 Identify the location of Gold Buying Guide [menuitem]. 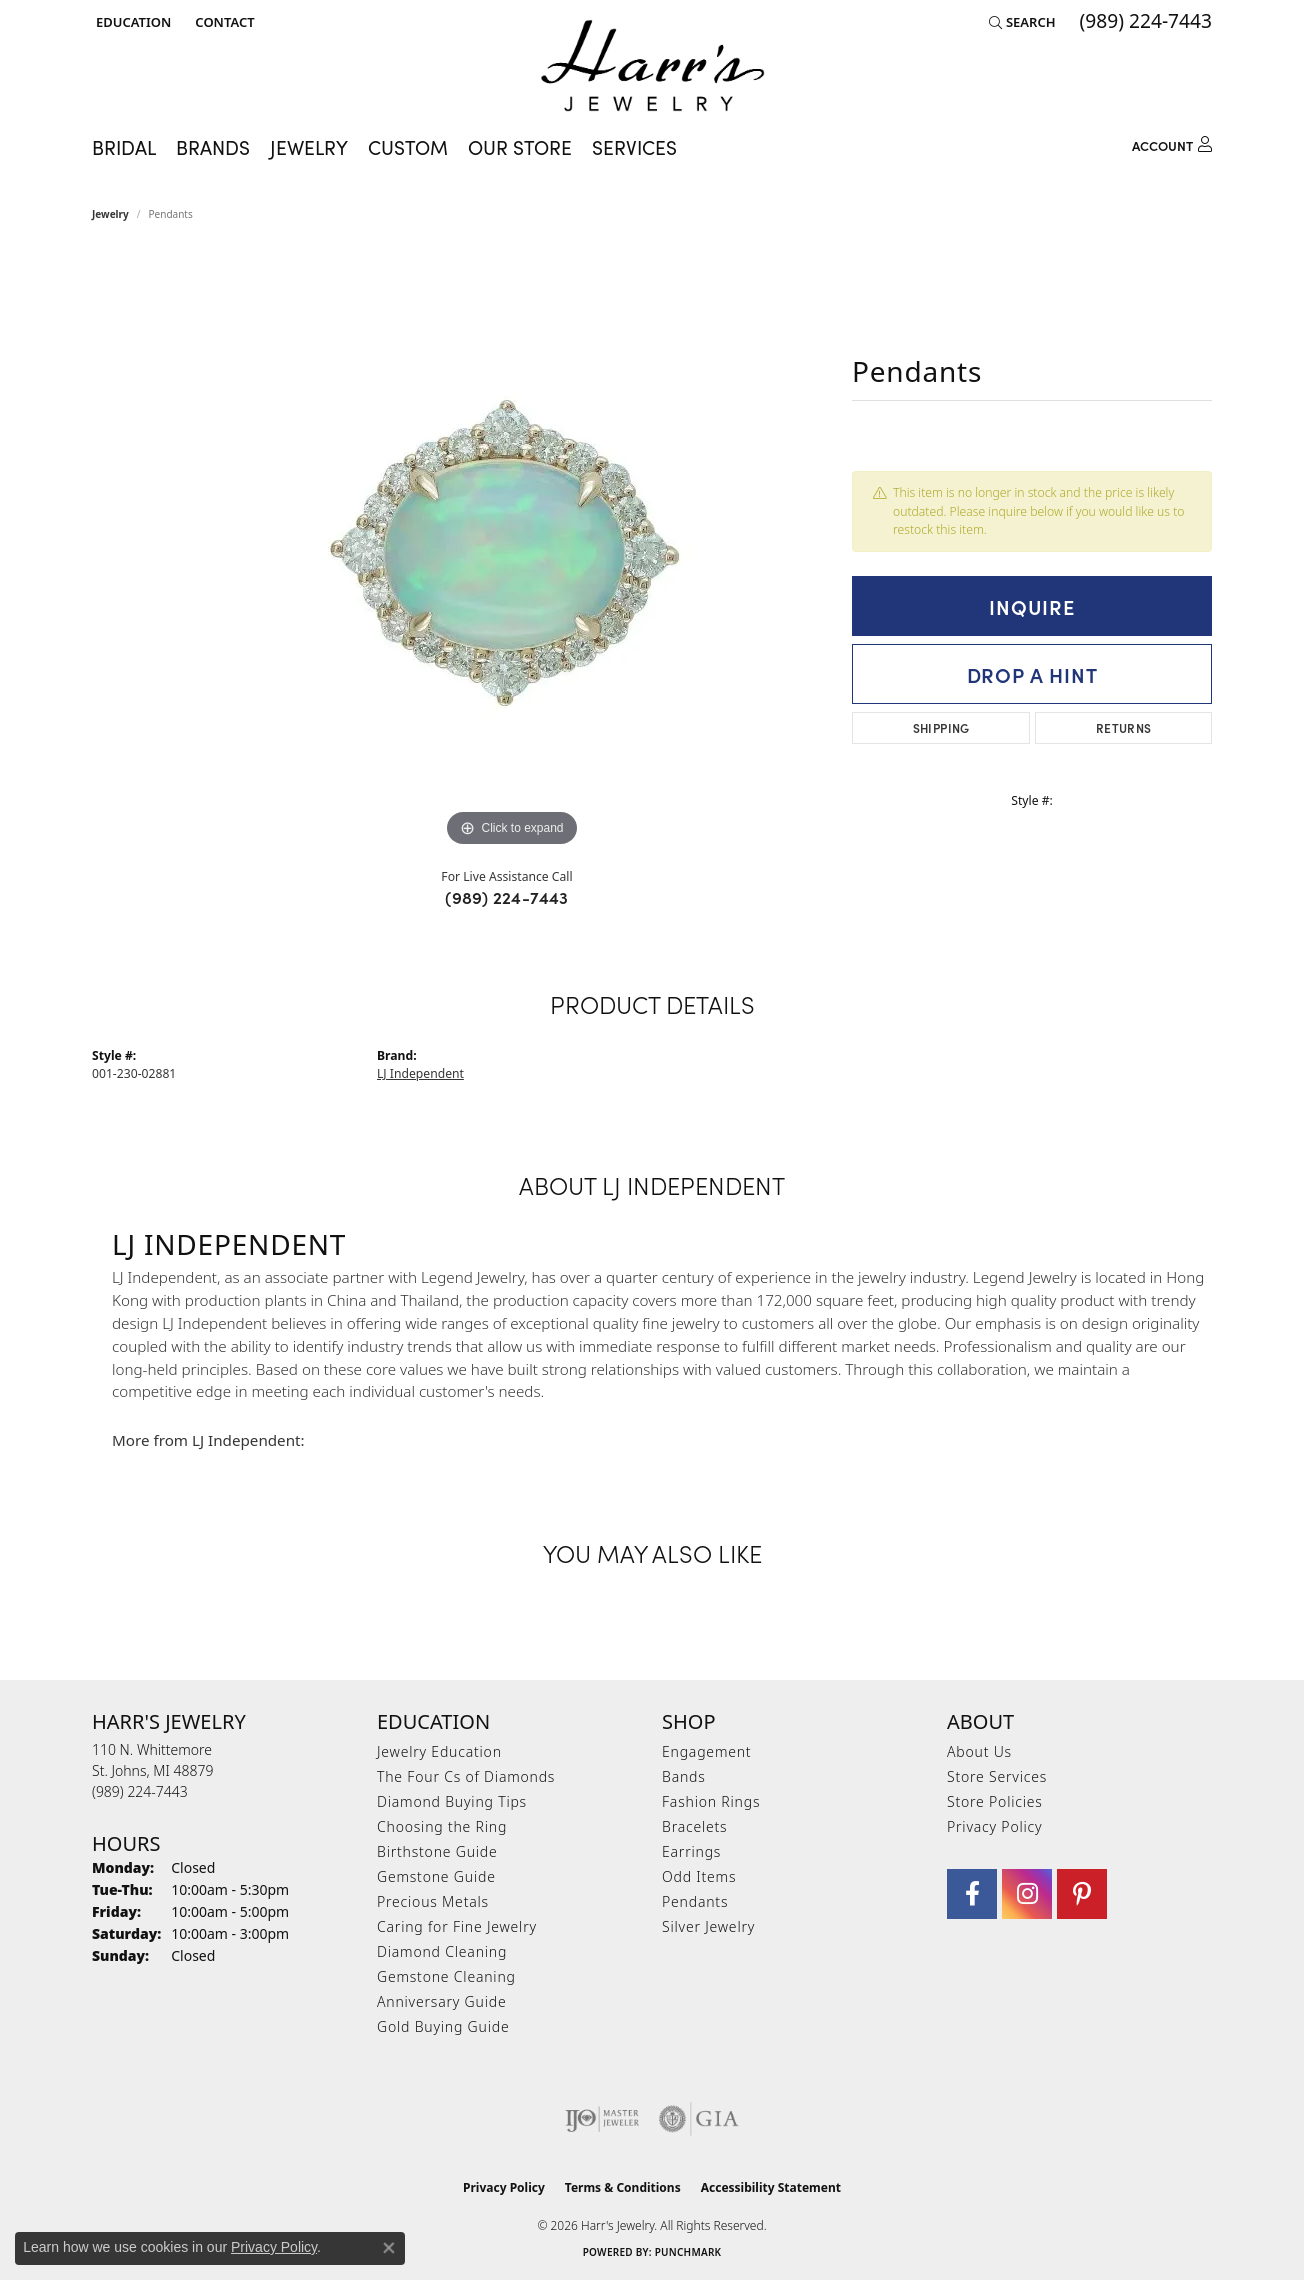
(443, 2026).